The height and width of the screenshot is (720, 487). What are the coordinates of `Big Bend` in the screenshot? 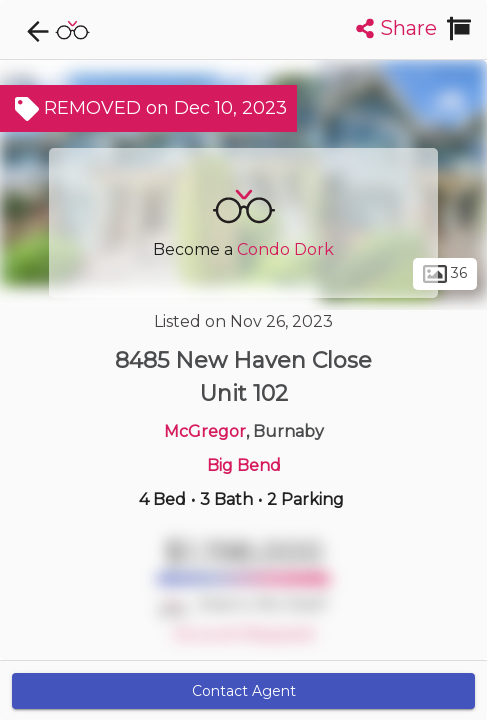 It's located at (244, 465).